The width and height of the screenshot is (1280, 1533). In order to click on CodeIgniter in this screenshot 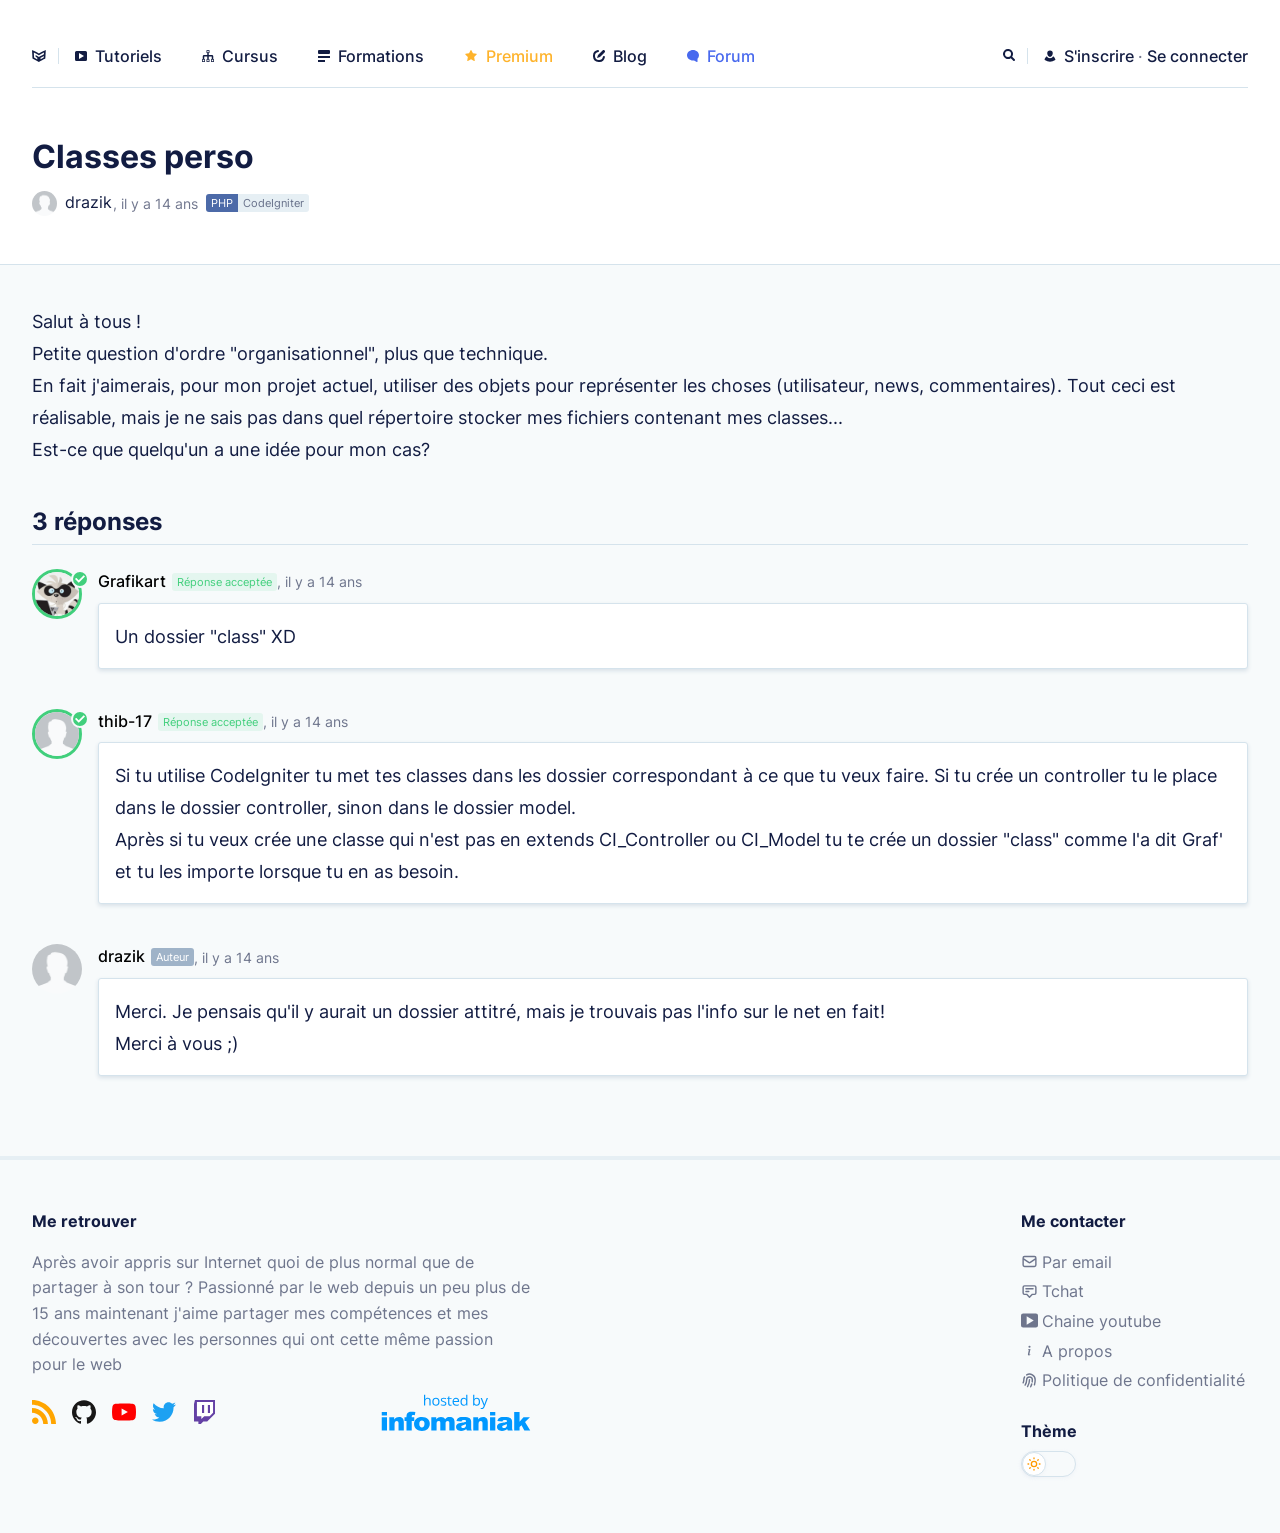, I will do `click(273, 203)`.